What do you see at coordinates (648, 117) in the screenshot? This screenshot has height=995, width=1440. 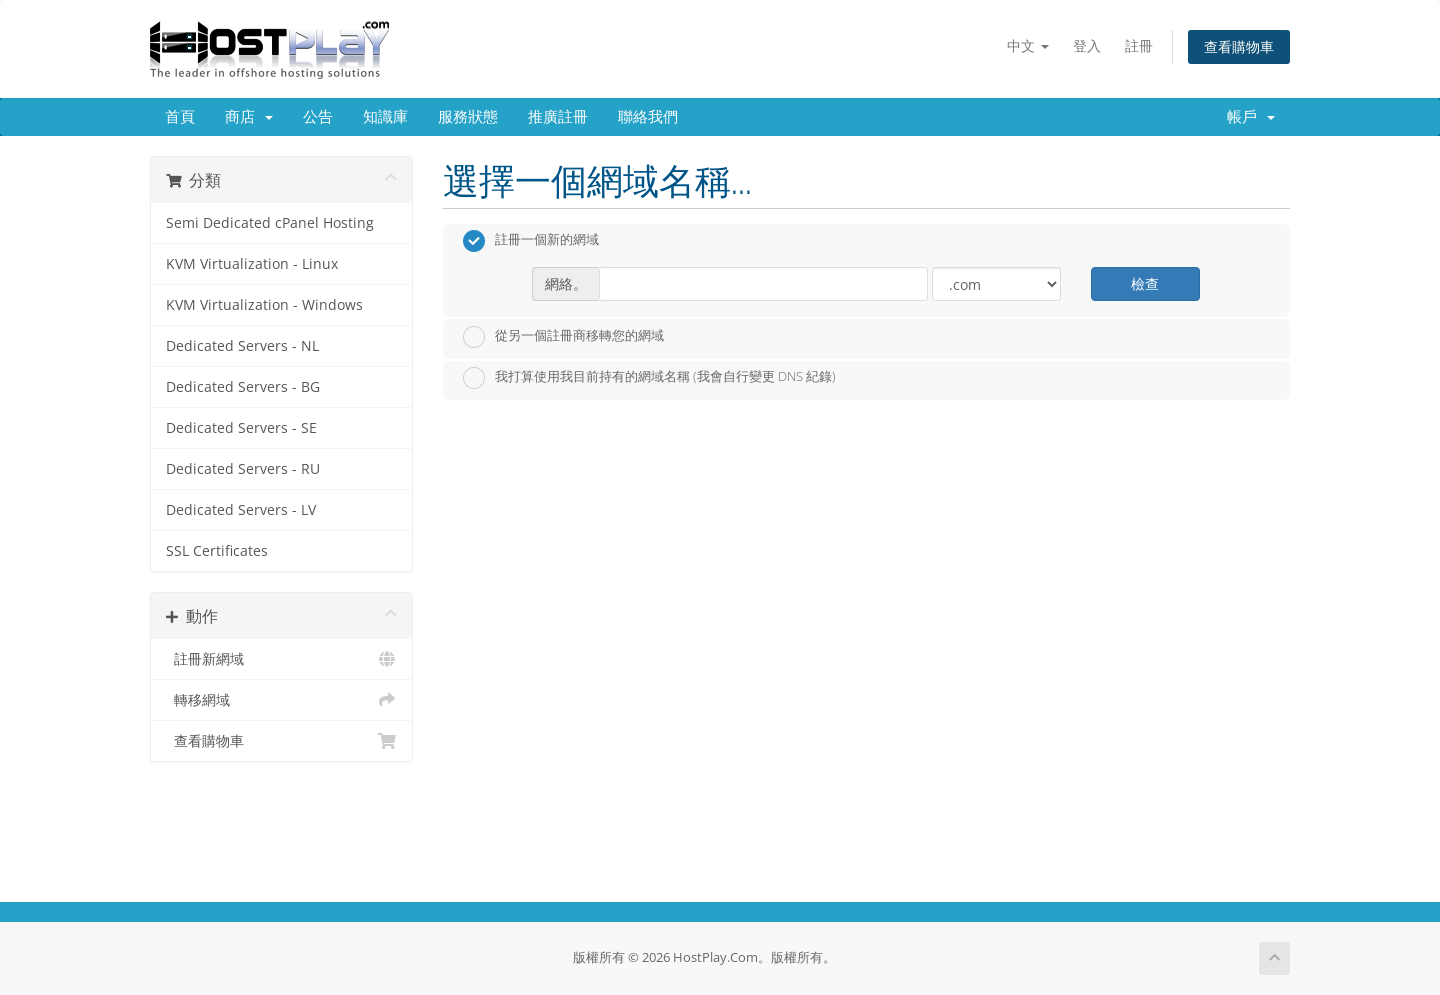 I see `聯絡我們` at bounding box center [648, 117].